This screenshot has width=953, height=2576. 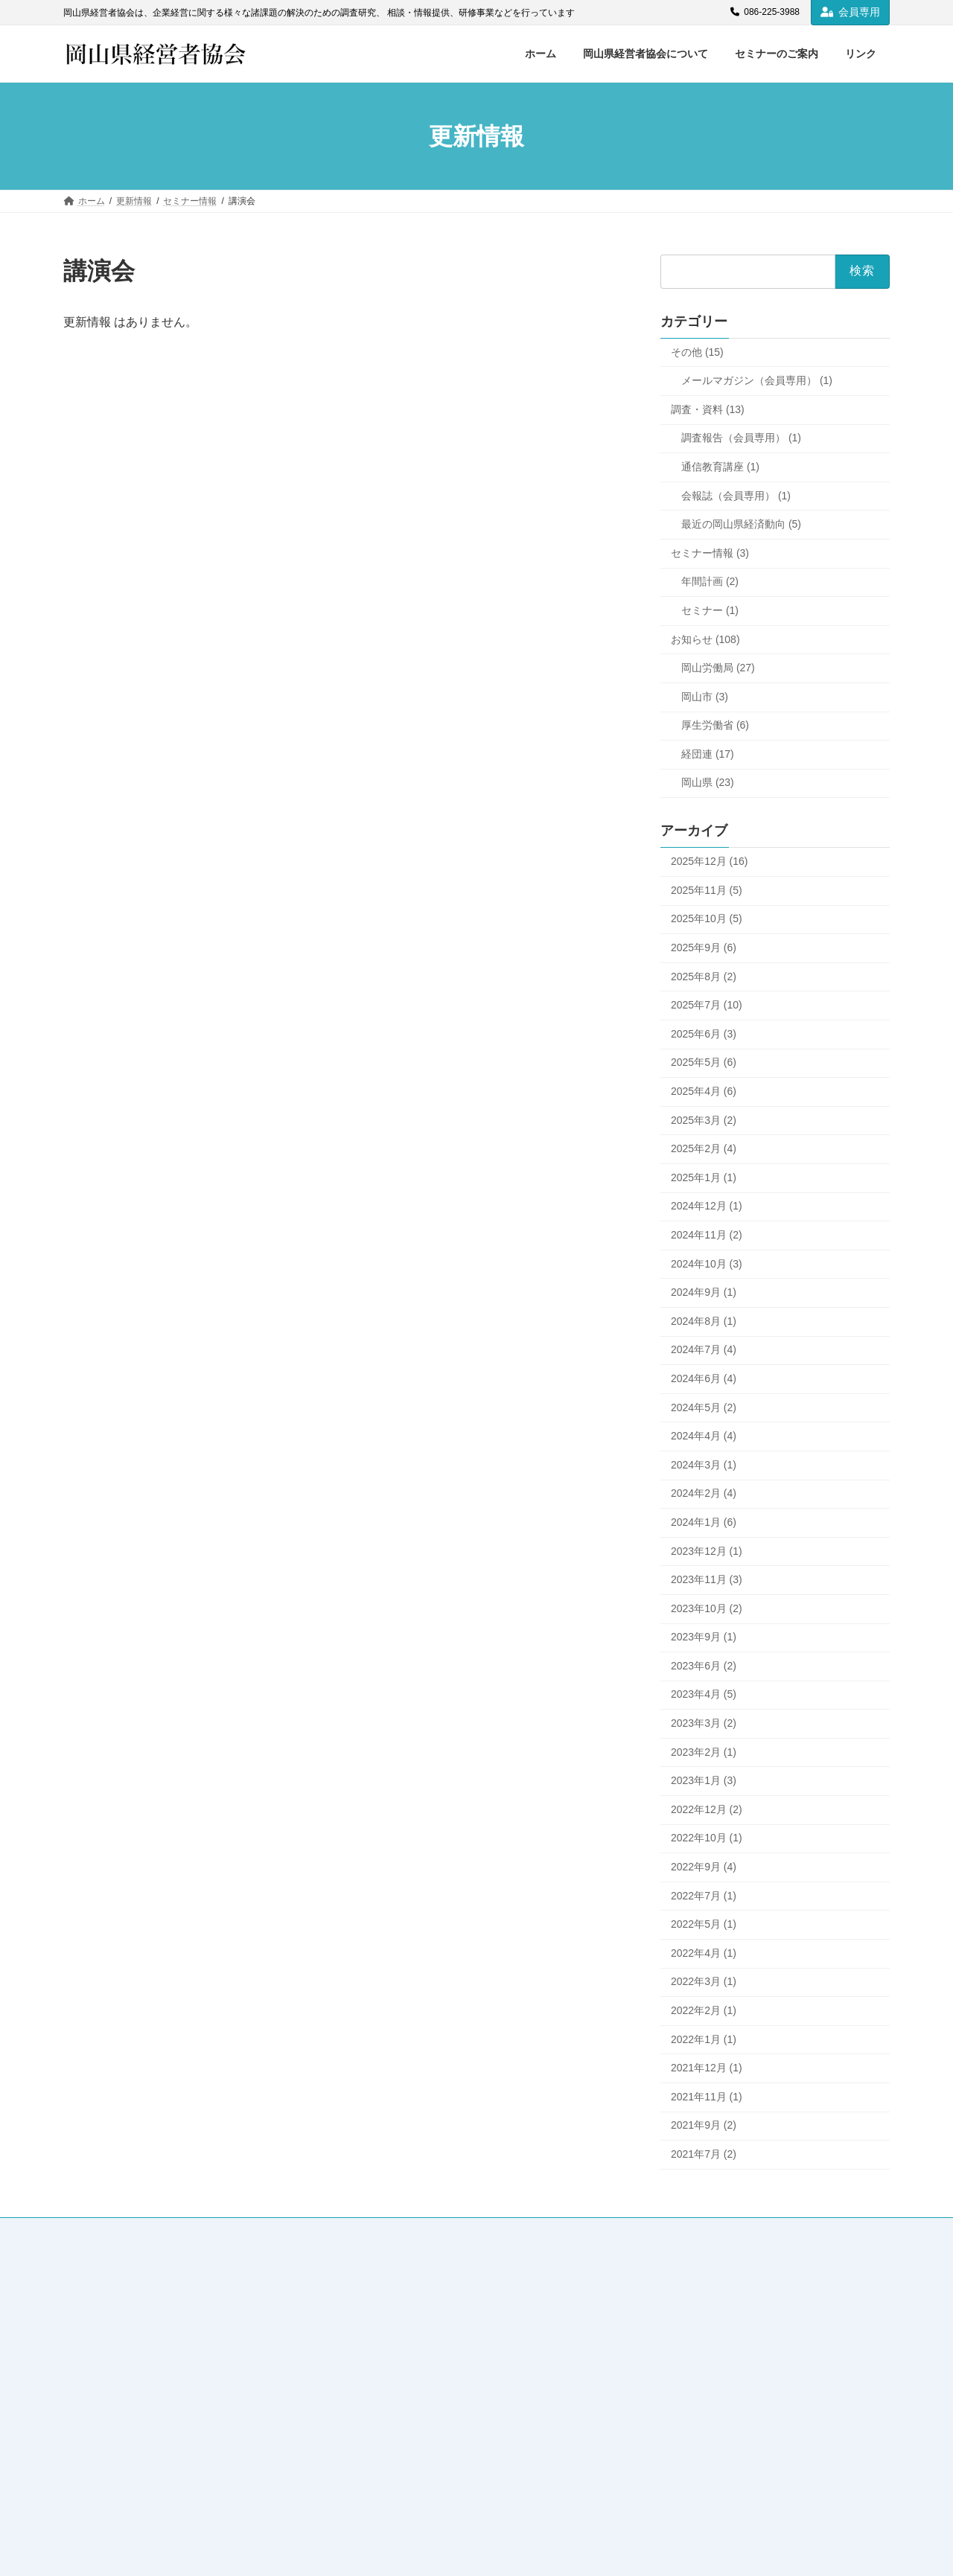 I want to click on 個人情報保護, so click(x=585, y=2231).